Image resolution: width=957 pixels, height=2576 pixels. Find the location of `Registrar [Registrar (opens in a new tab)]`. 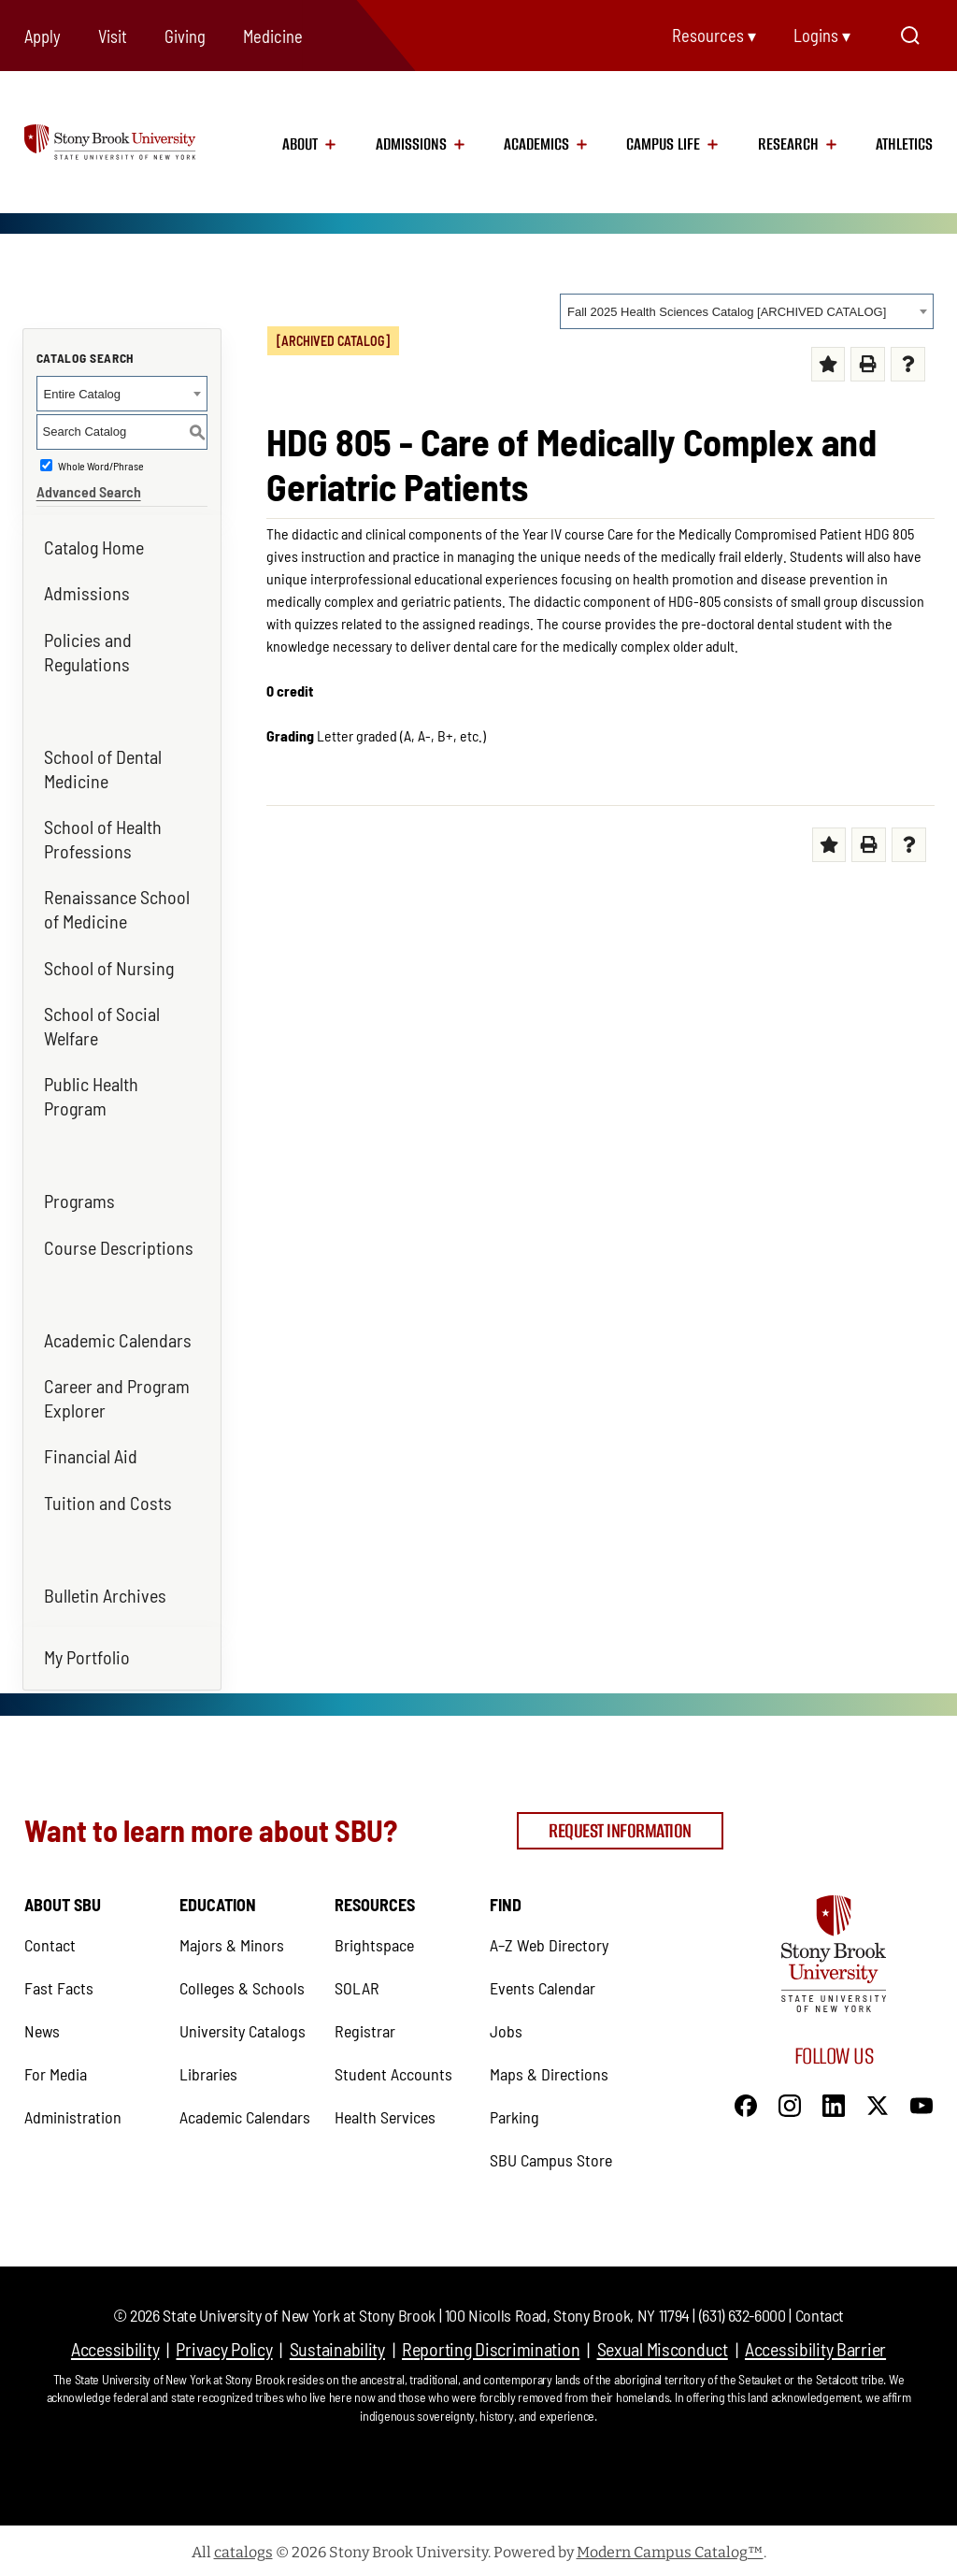

Registrar [Registrar (opens in a new tab)] is located at coordinates (365, 2027).